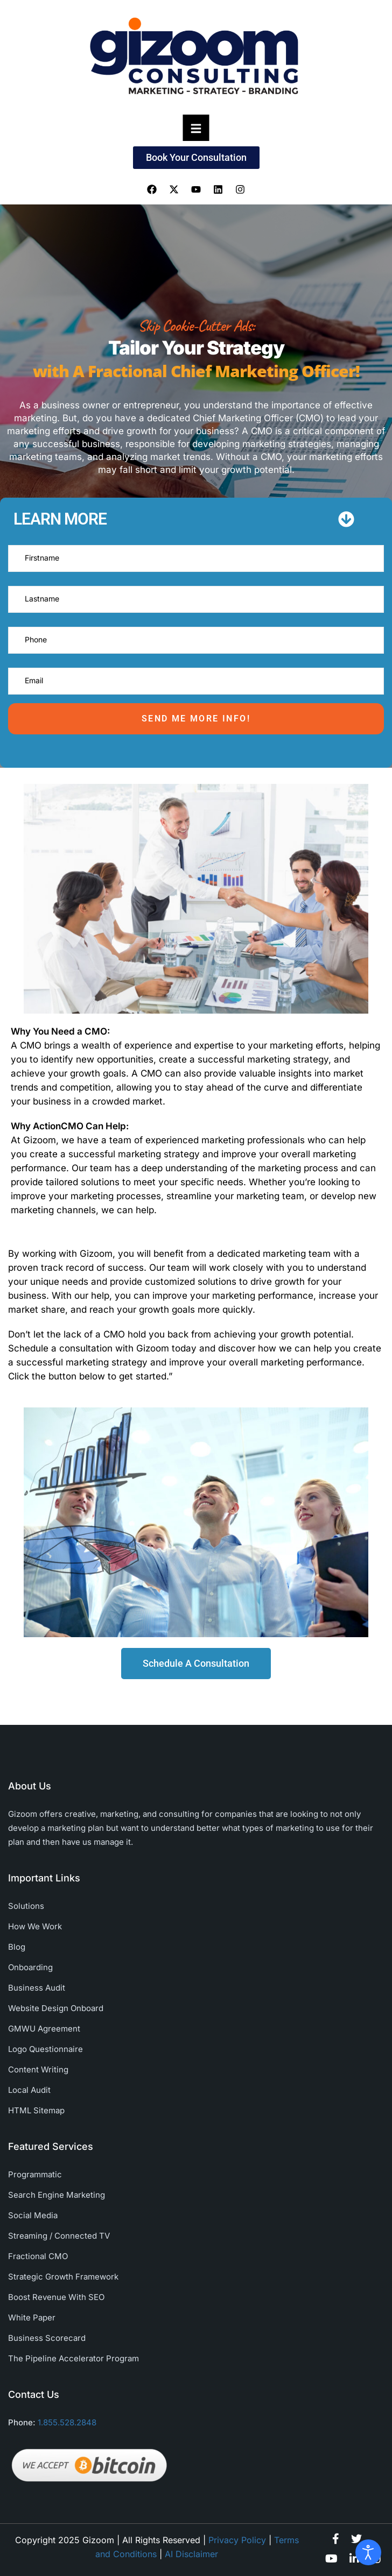 This screenshot has width=392, height=2576. What do you see at coordinates (55, 2008) in the screenshot?
I see `Website Design Onboard` at bounding box center [55, 2008].